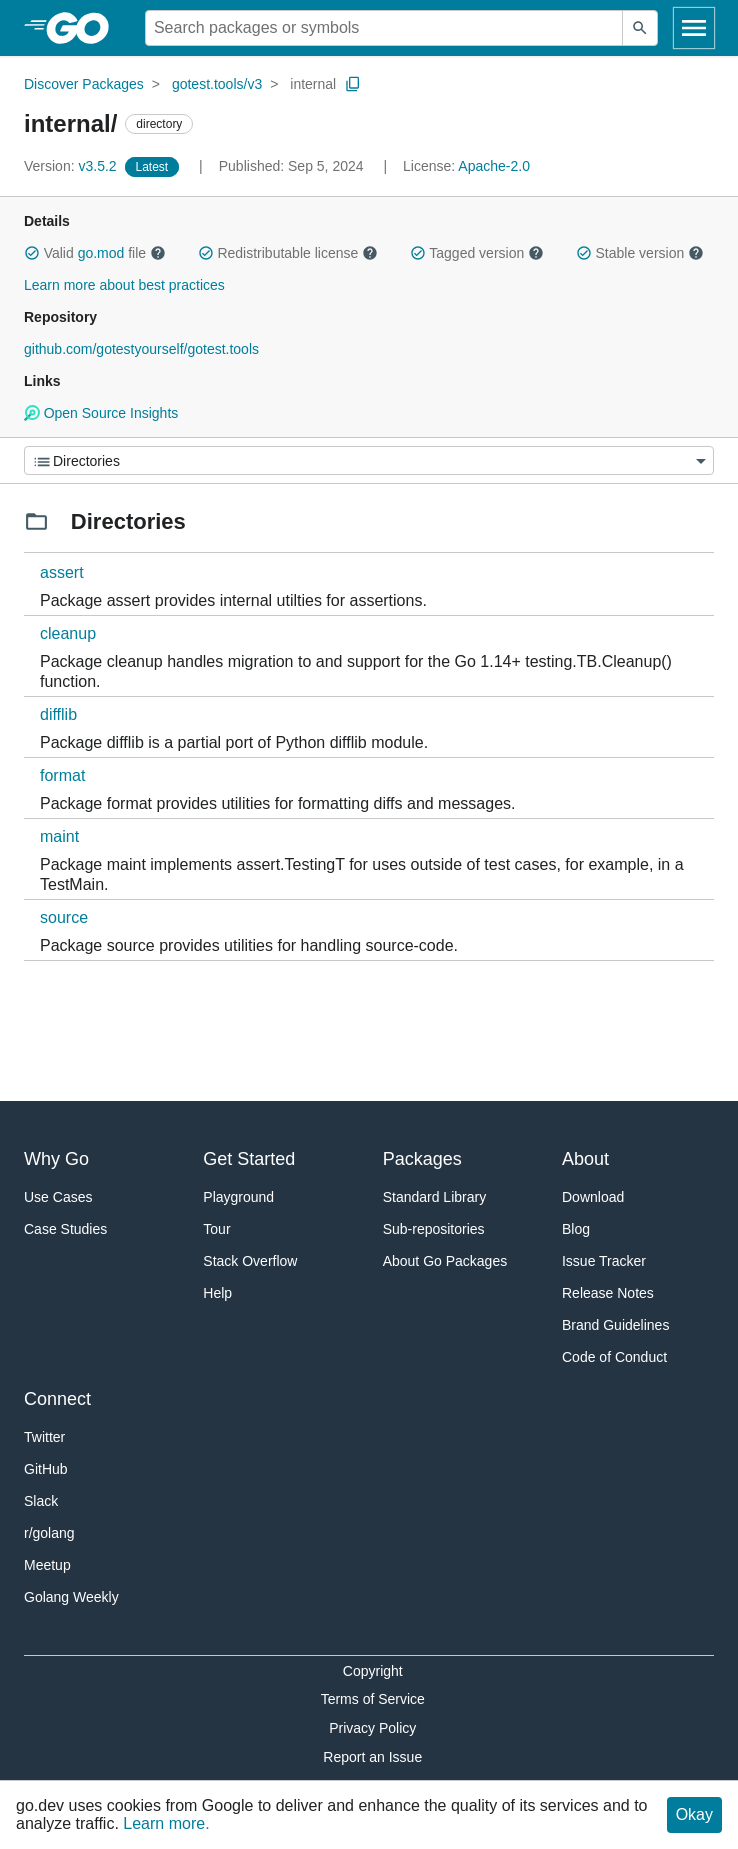  I want to click on cleanup, so click(68, 633).